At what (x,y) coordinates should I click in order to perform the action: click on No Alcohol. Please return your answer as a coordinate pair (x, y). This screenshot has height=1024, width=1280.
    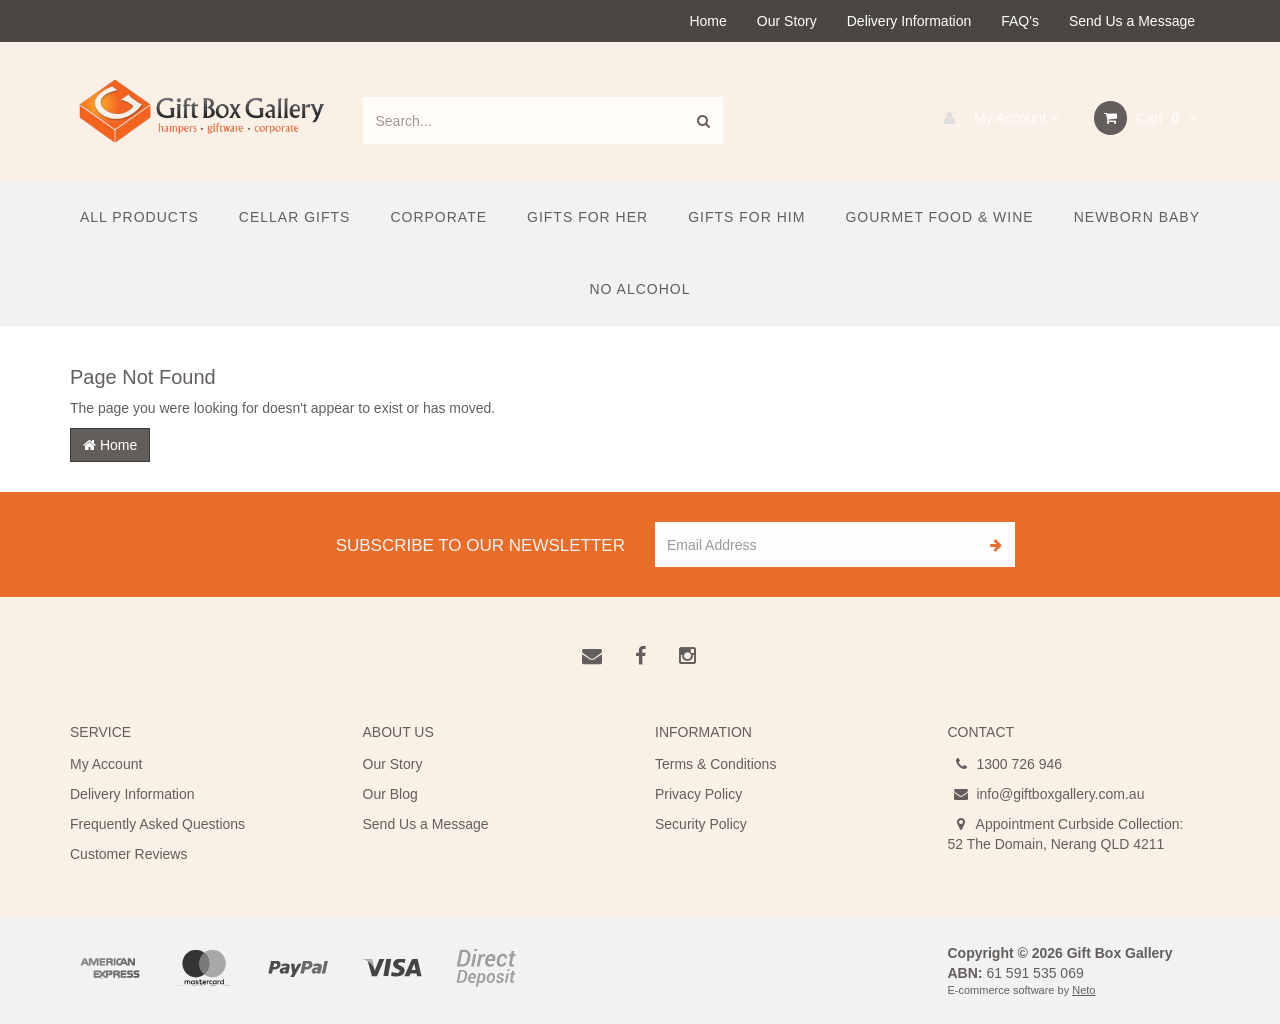
    Looking at the image, I should click on (639, 289).